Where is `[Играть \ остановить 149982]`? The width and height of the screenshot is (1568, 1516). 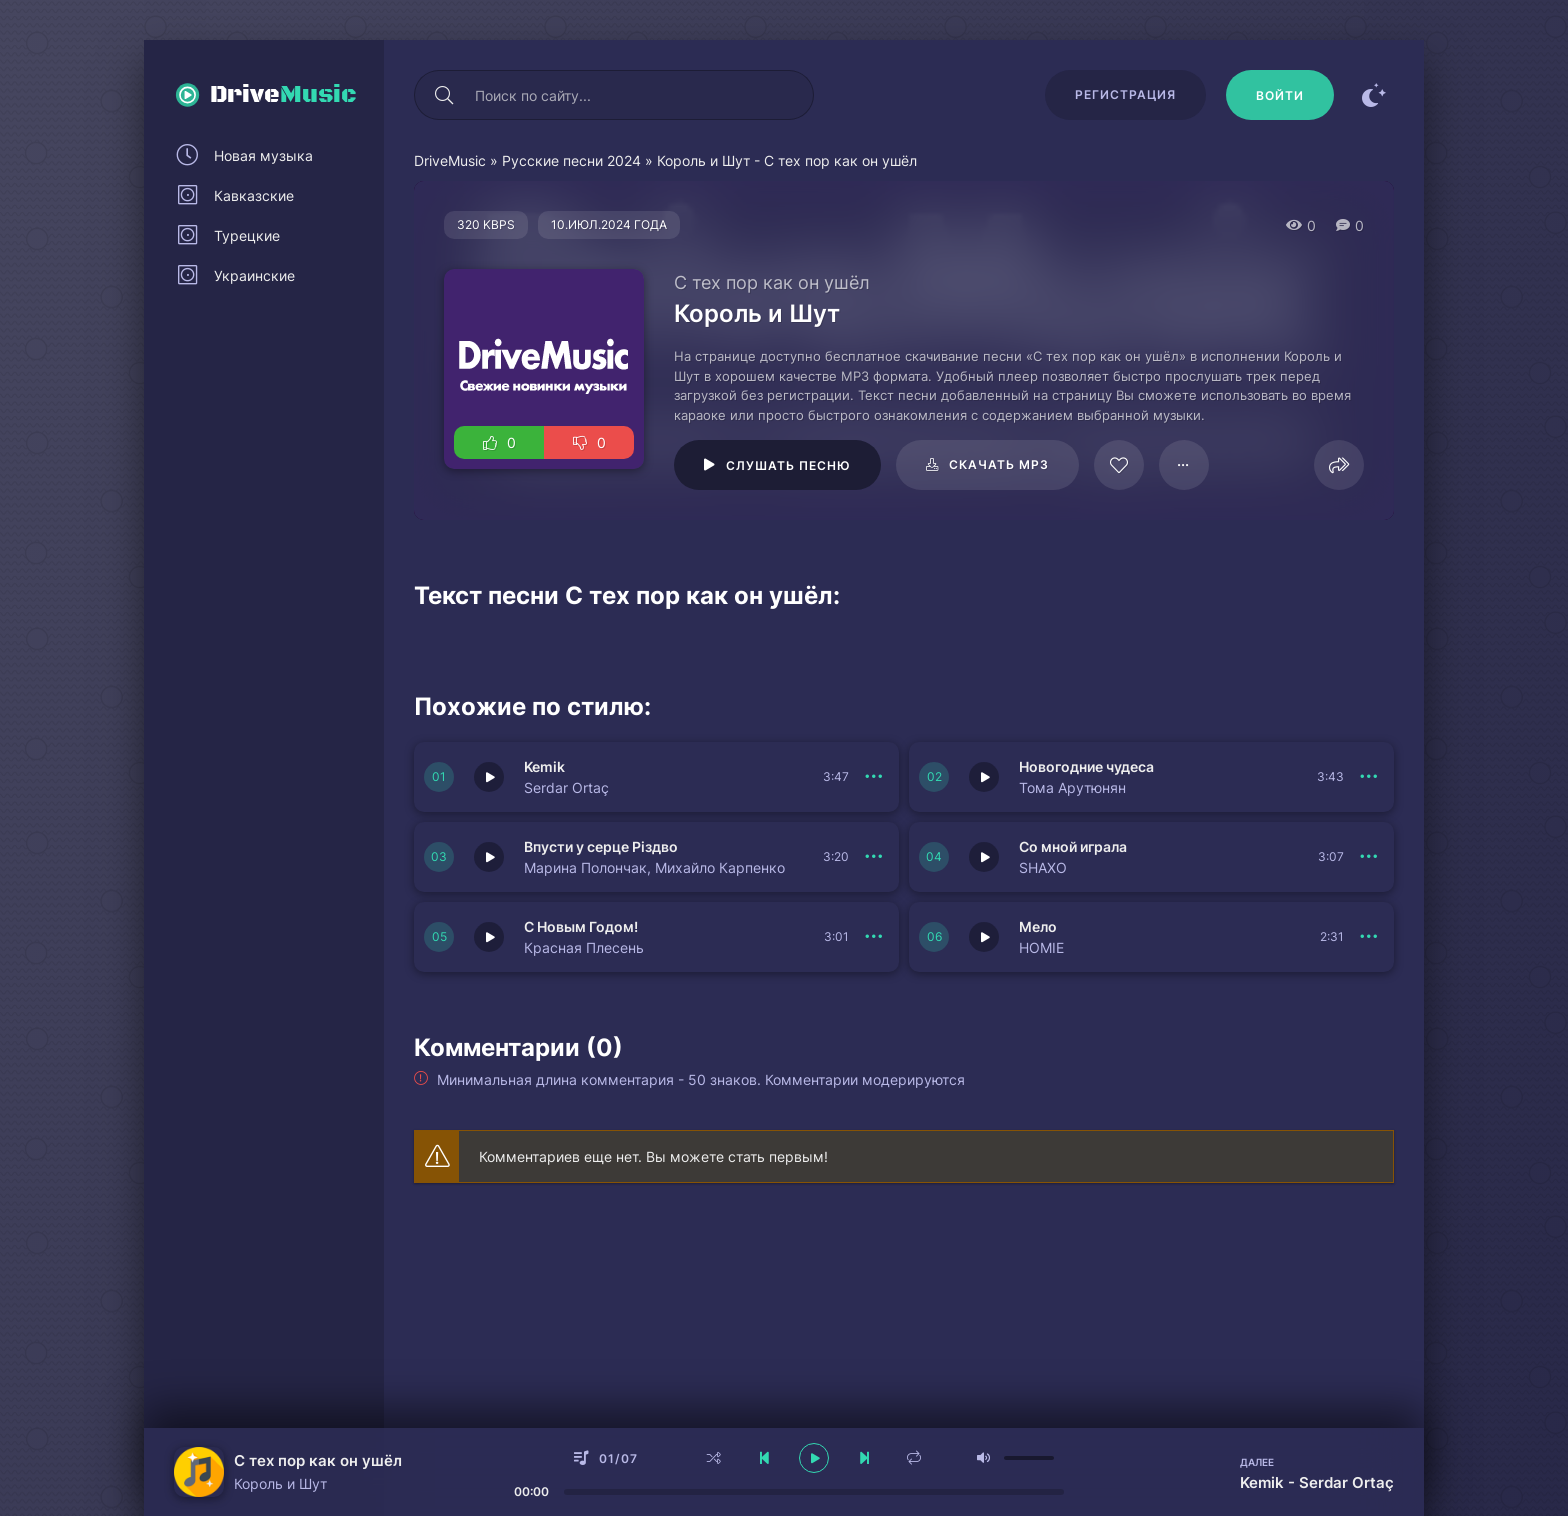
[Играть \ остановить 149982] is located at coordinates (984, 777).